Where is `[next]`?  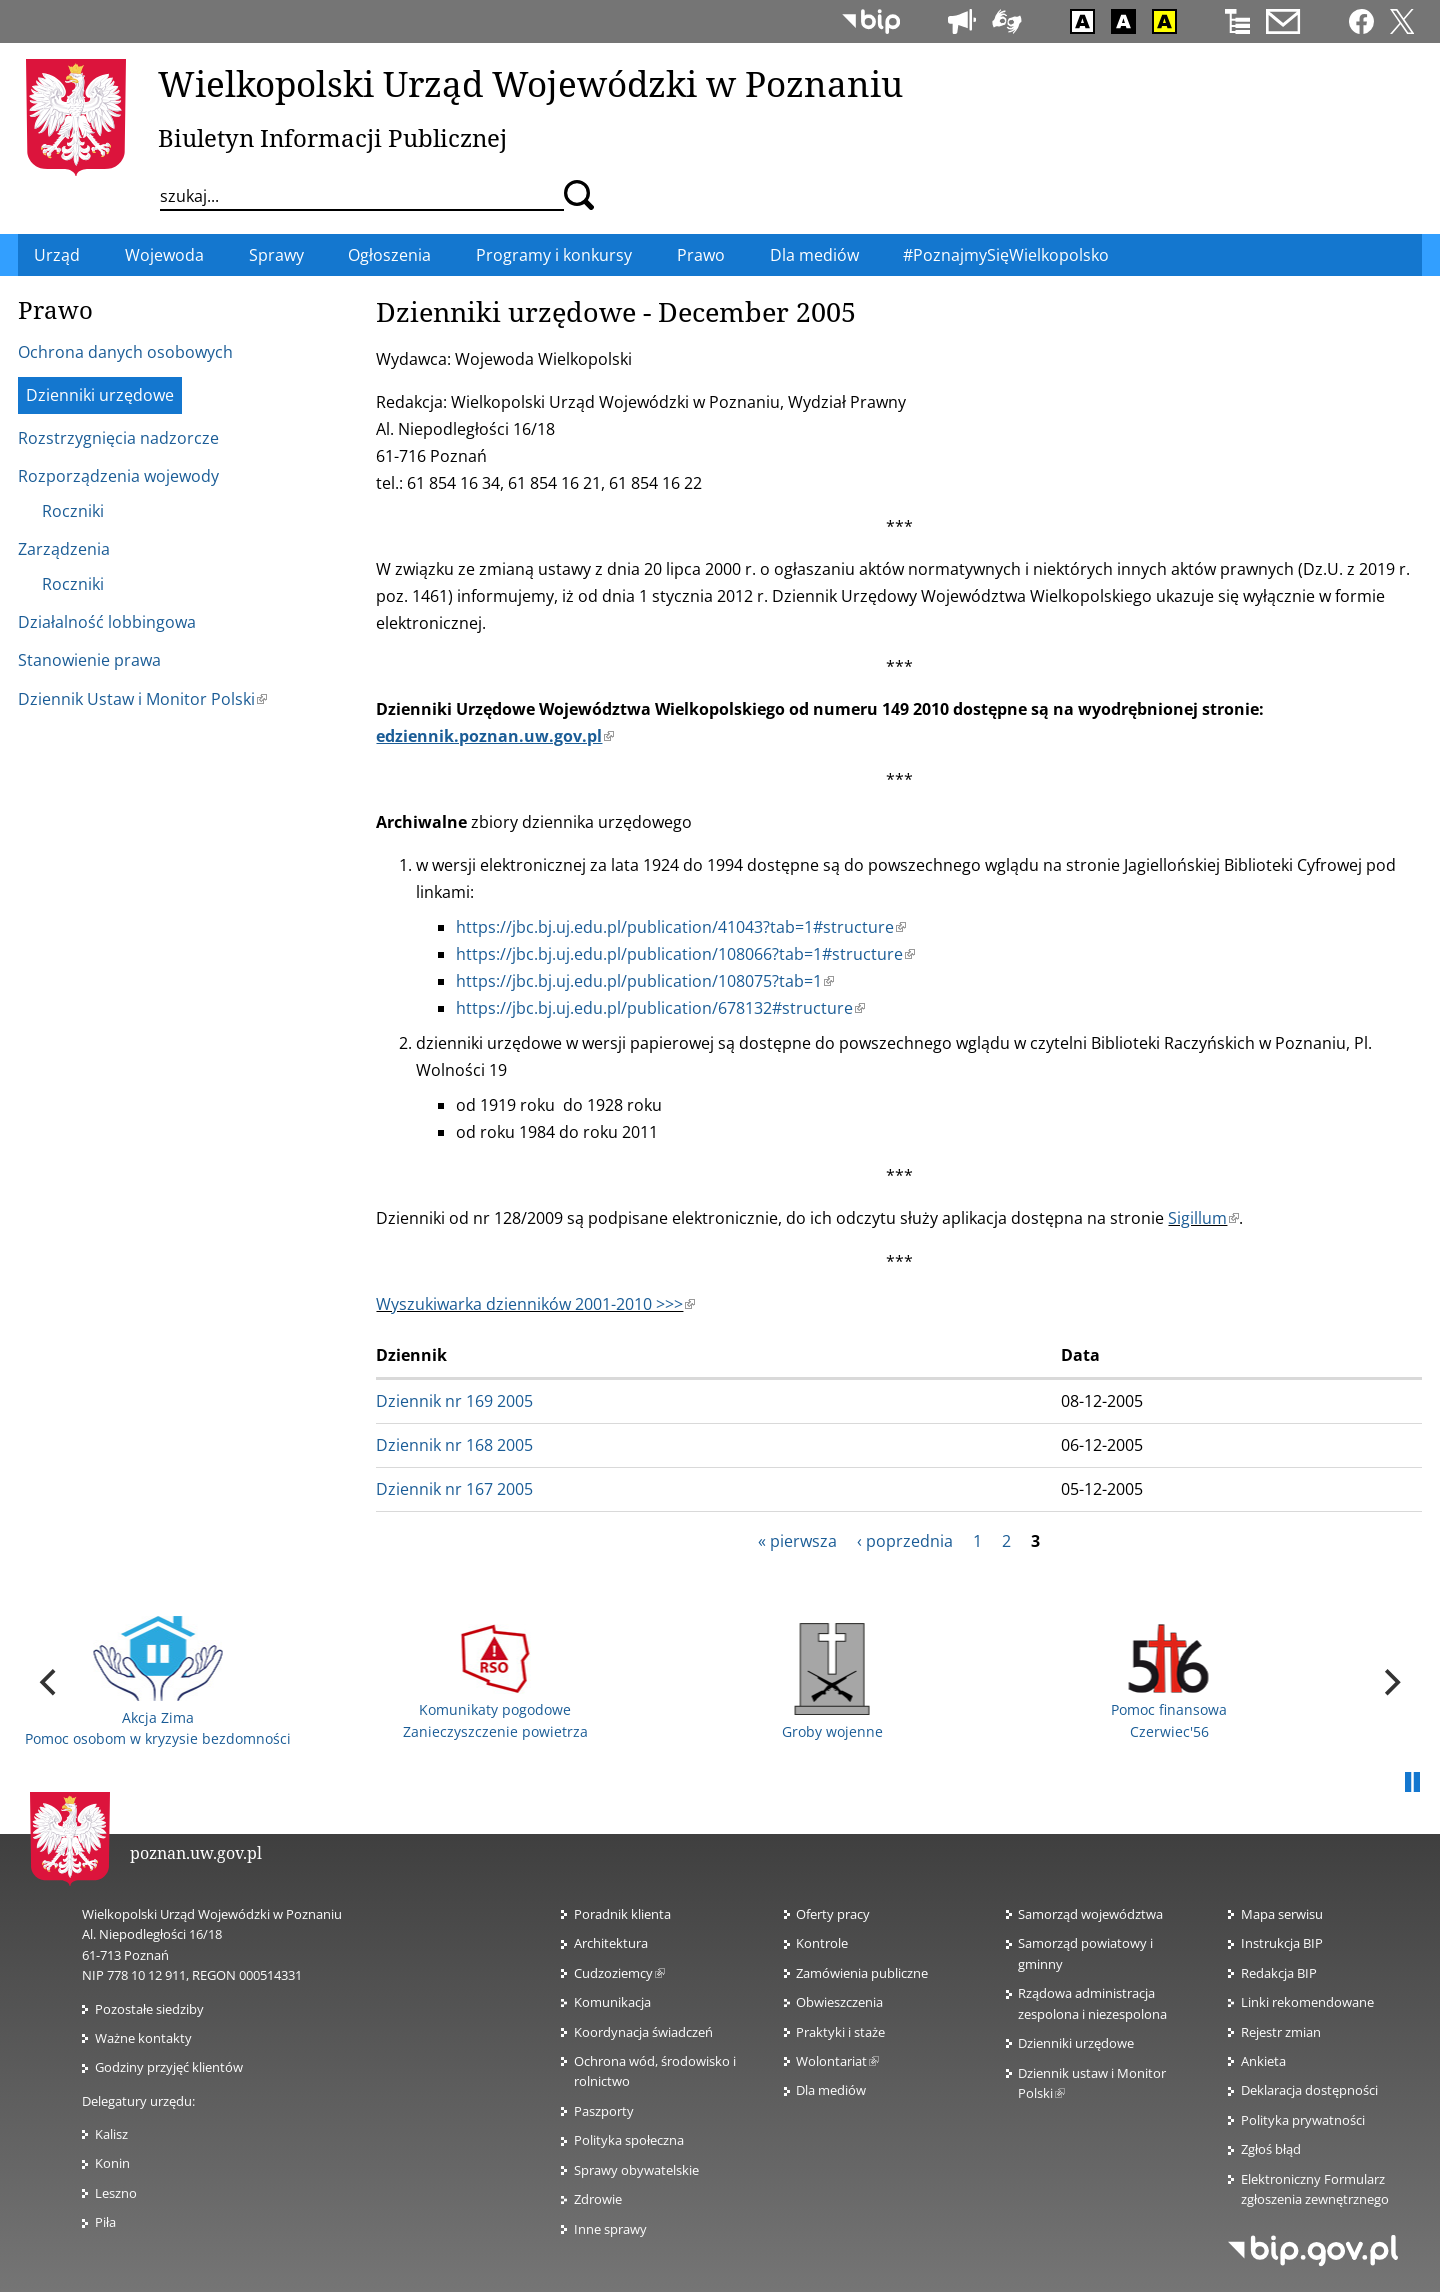 [next] is located at coordinates (1390, 1682).